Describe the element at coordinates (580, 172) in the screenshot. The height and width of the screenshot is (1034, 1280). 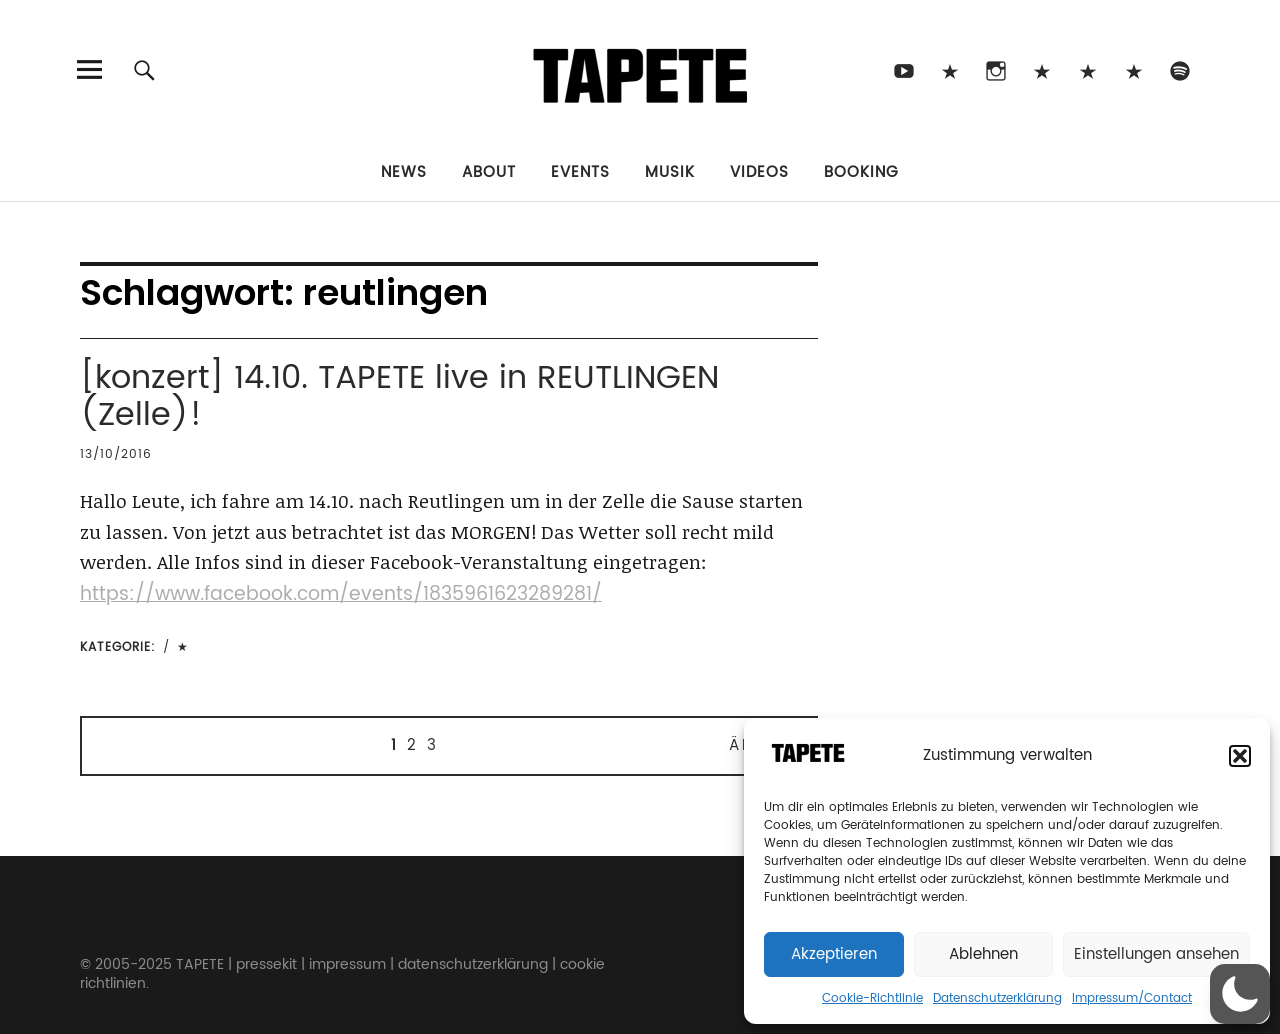
I see `Events` at that location.